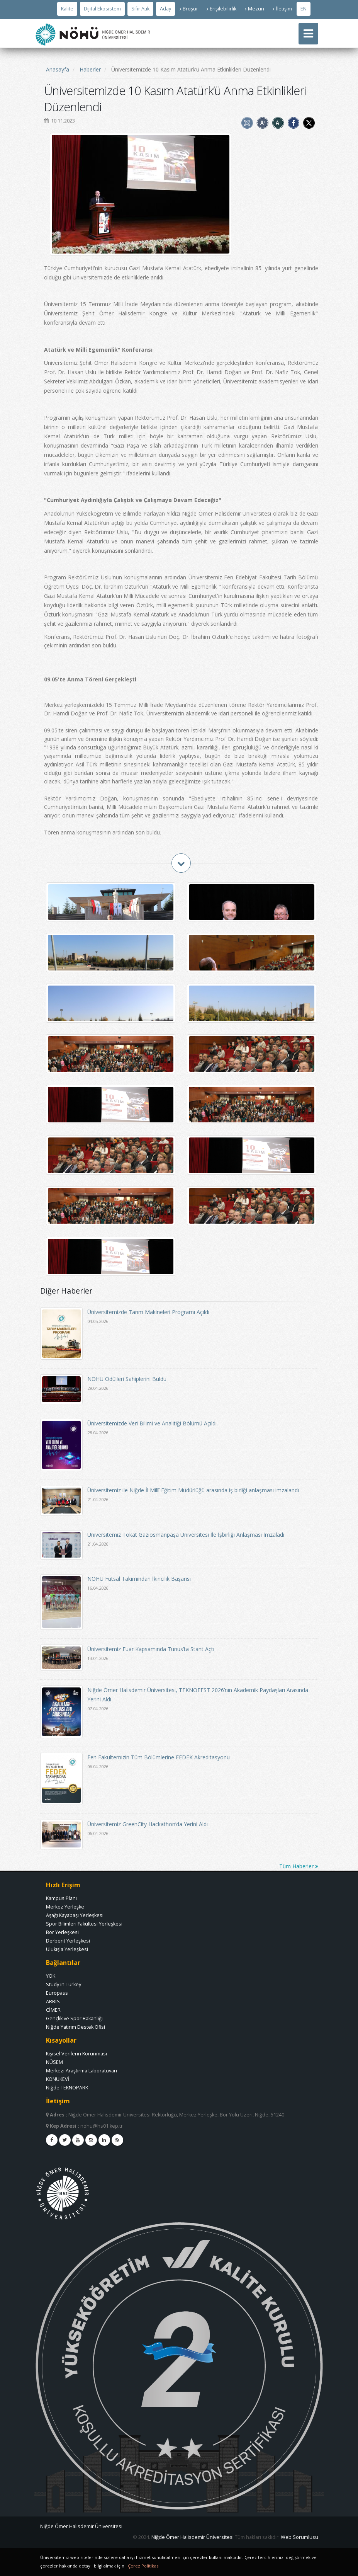 The height and width of the screenshot is (2576, 358). I want to click on Erişilebilirlik, so click(221, 8).